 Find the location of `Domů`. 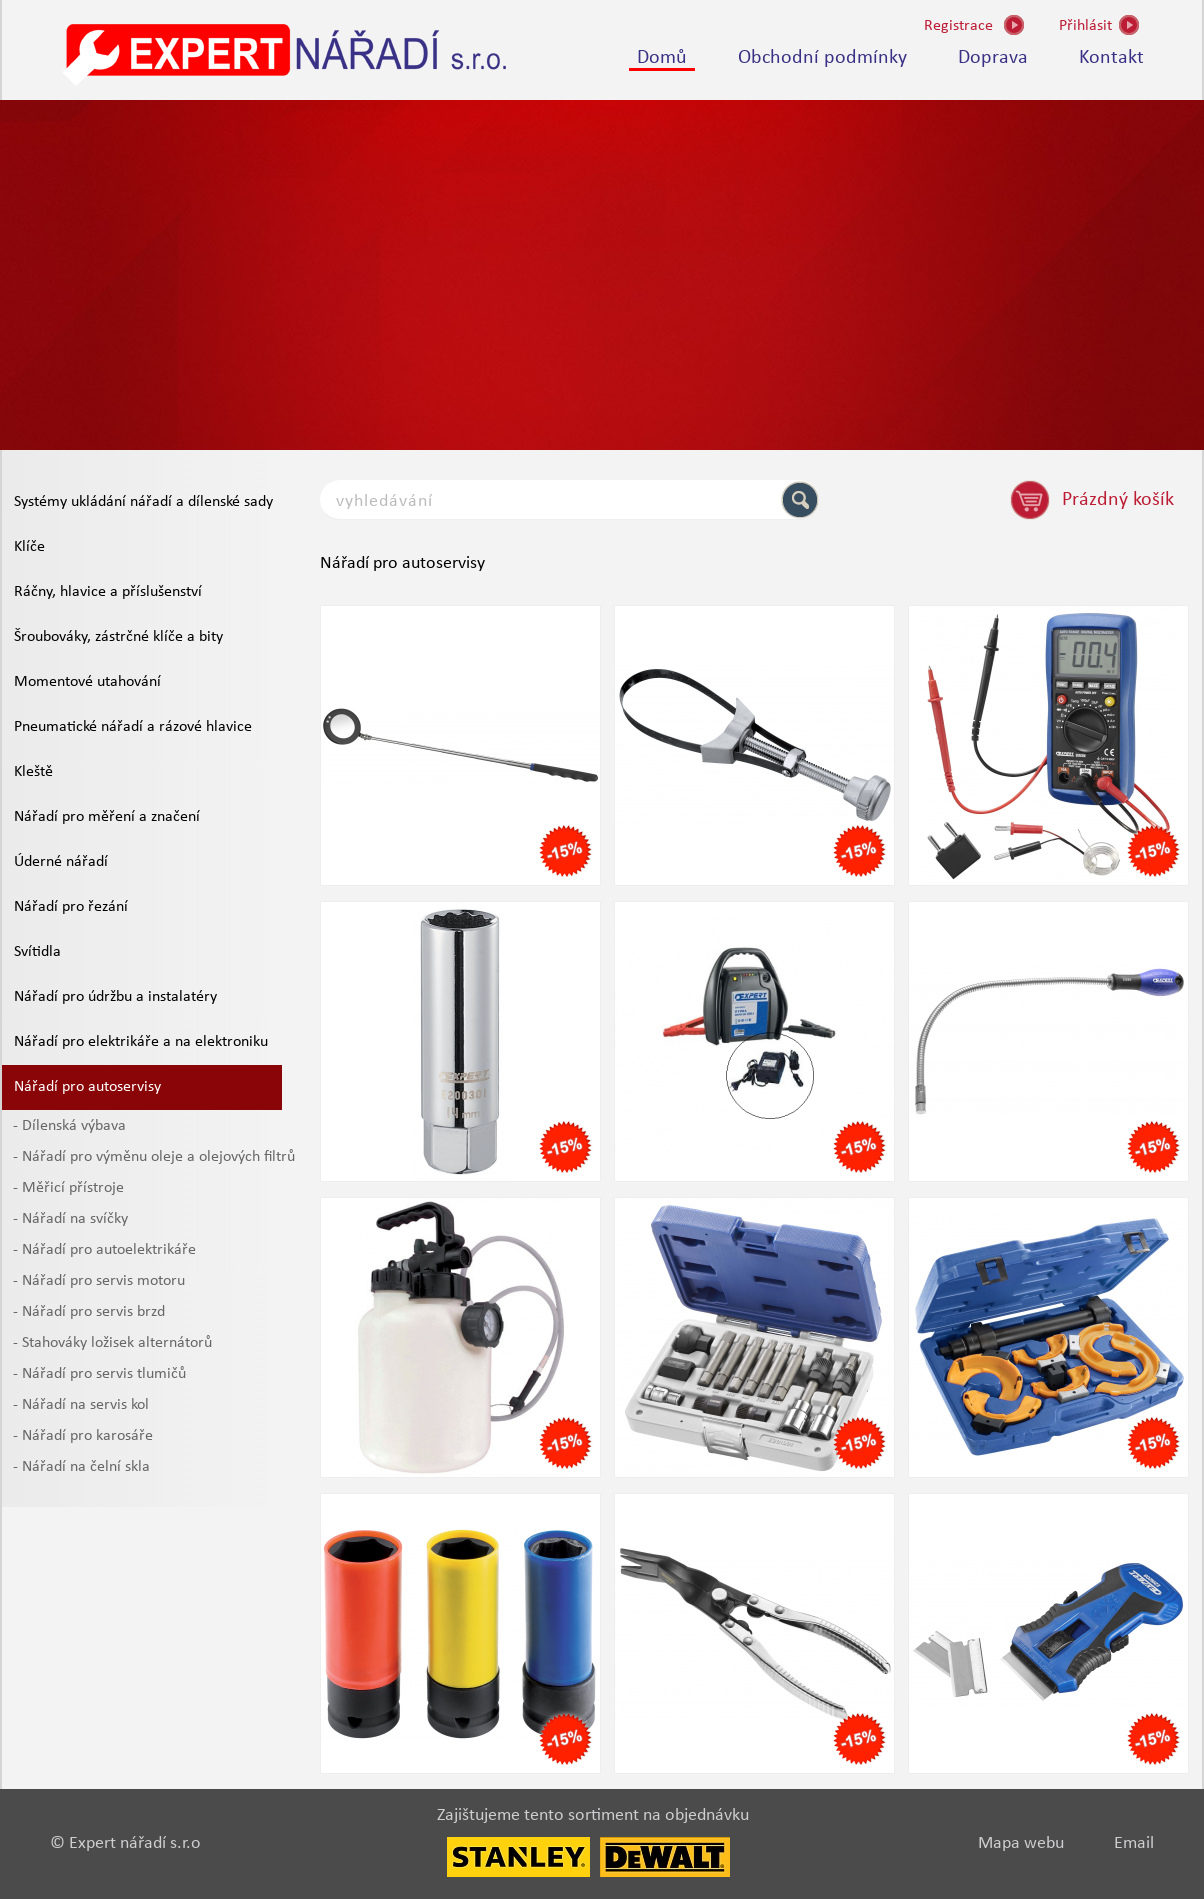

Domů is located at coordinates (662, 58).